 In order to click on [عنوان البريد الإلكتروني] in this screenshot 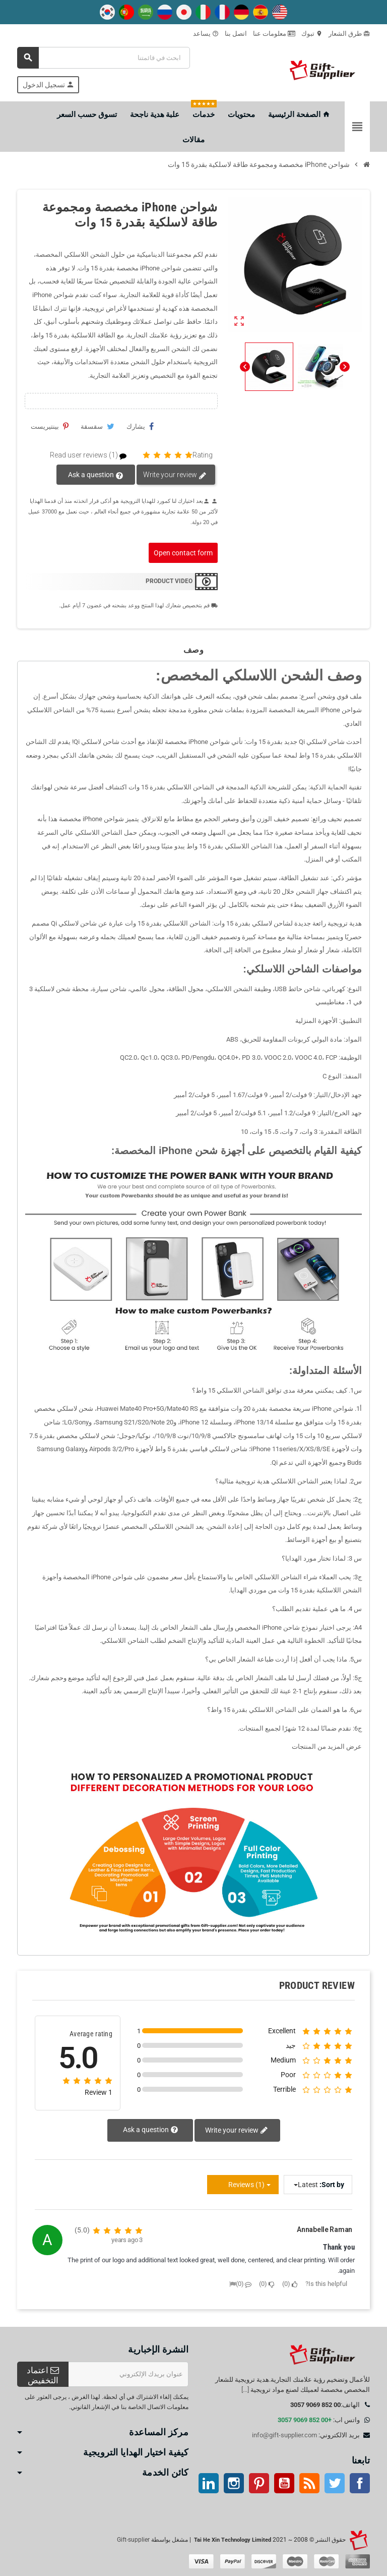, I will do `click(128, 2374)`.